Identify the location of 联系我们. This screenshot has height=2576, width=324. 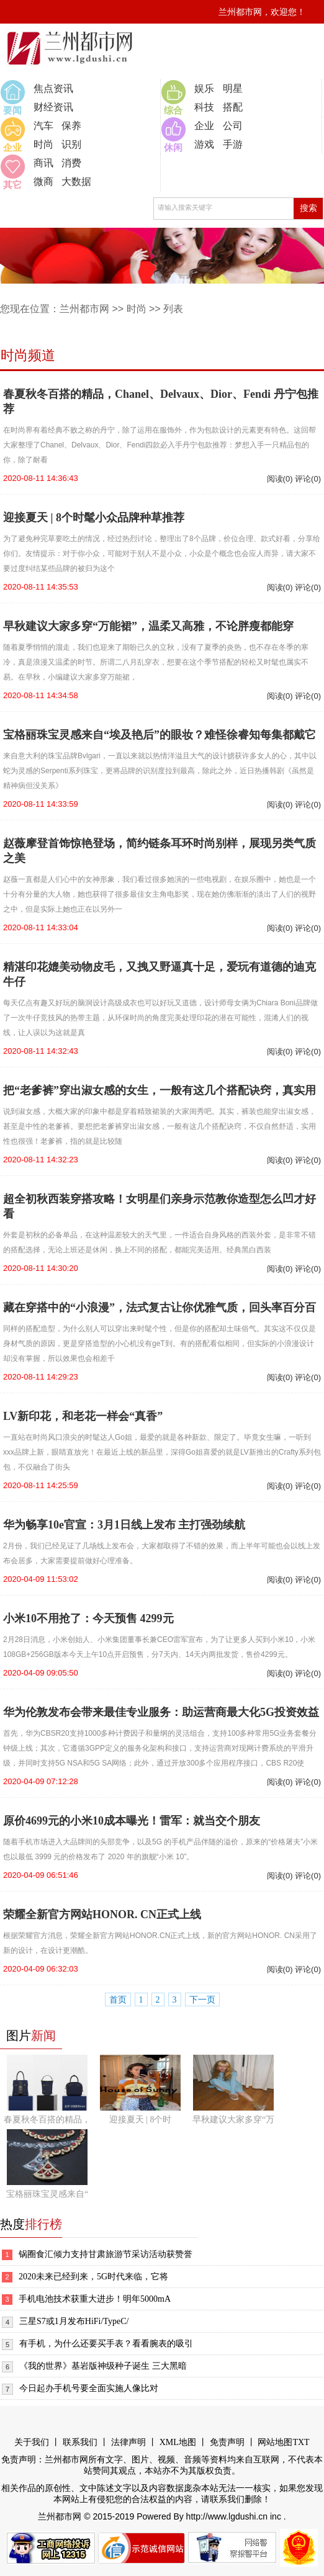
(80, 2442).